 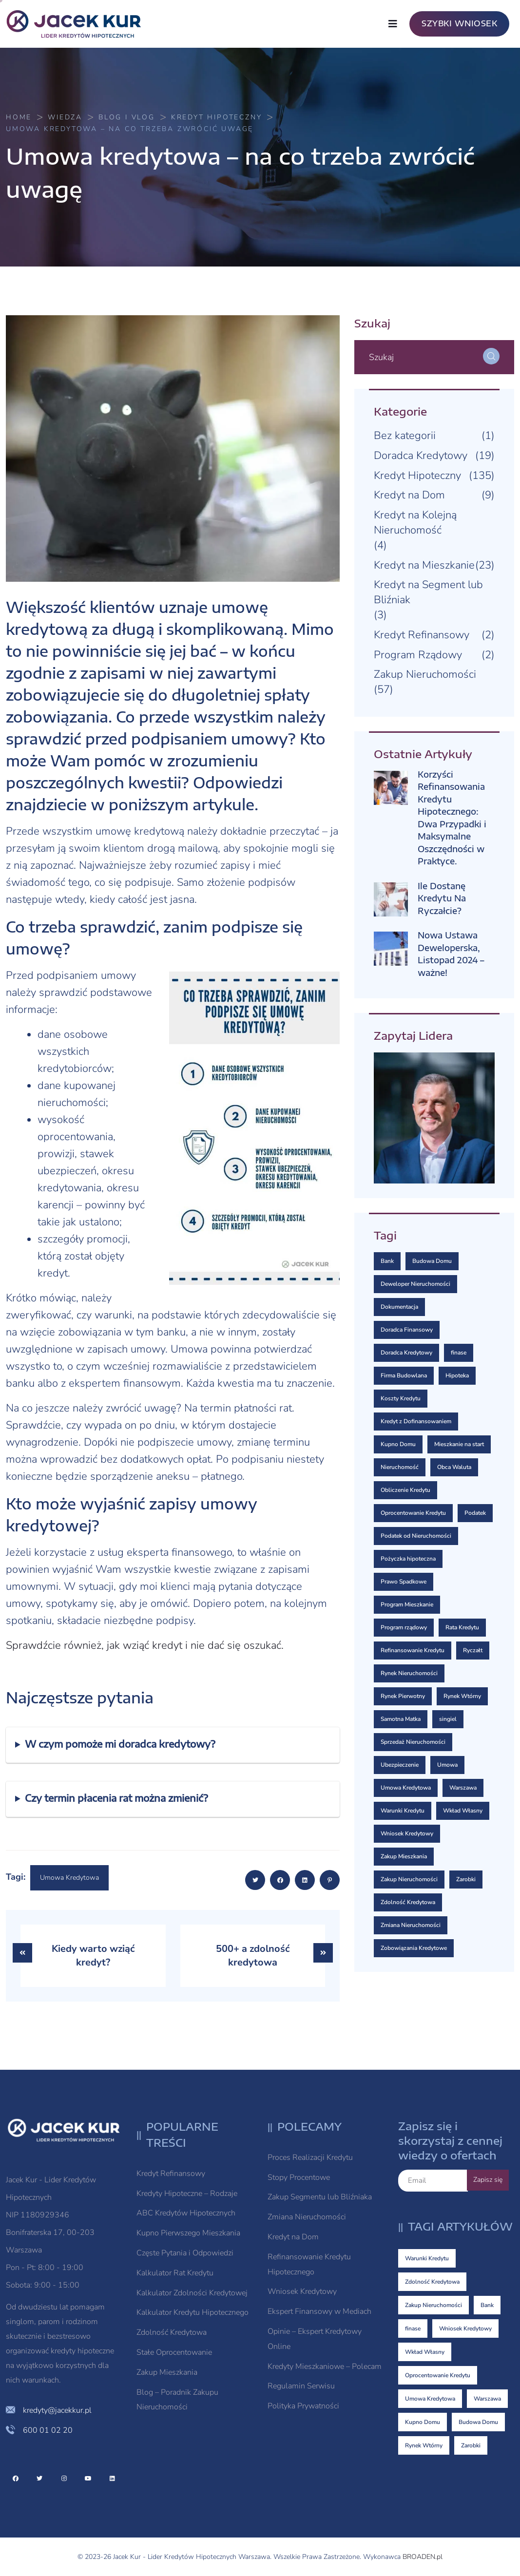 What do you see at coordinates (320, 2197) in the screenshot?
I see `Zakup Segmentu lub Bliźniaka` at bounding box center [320, 2197].